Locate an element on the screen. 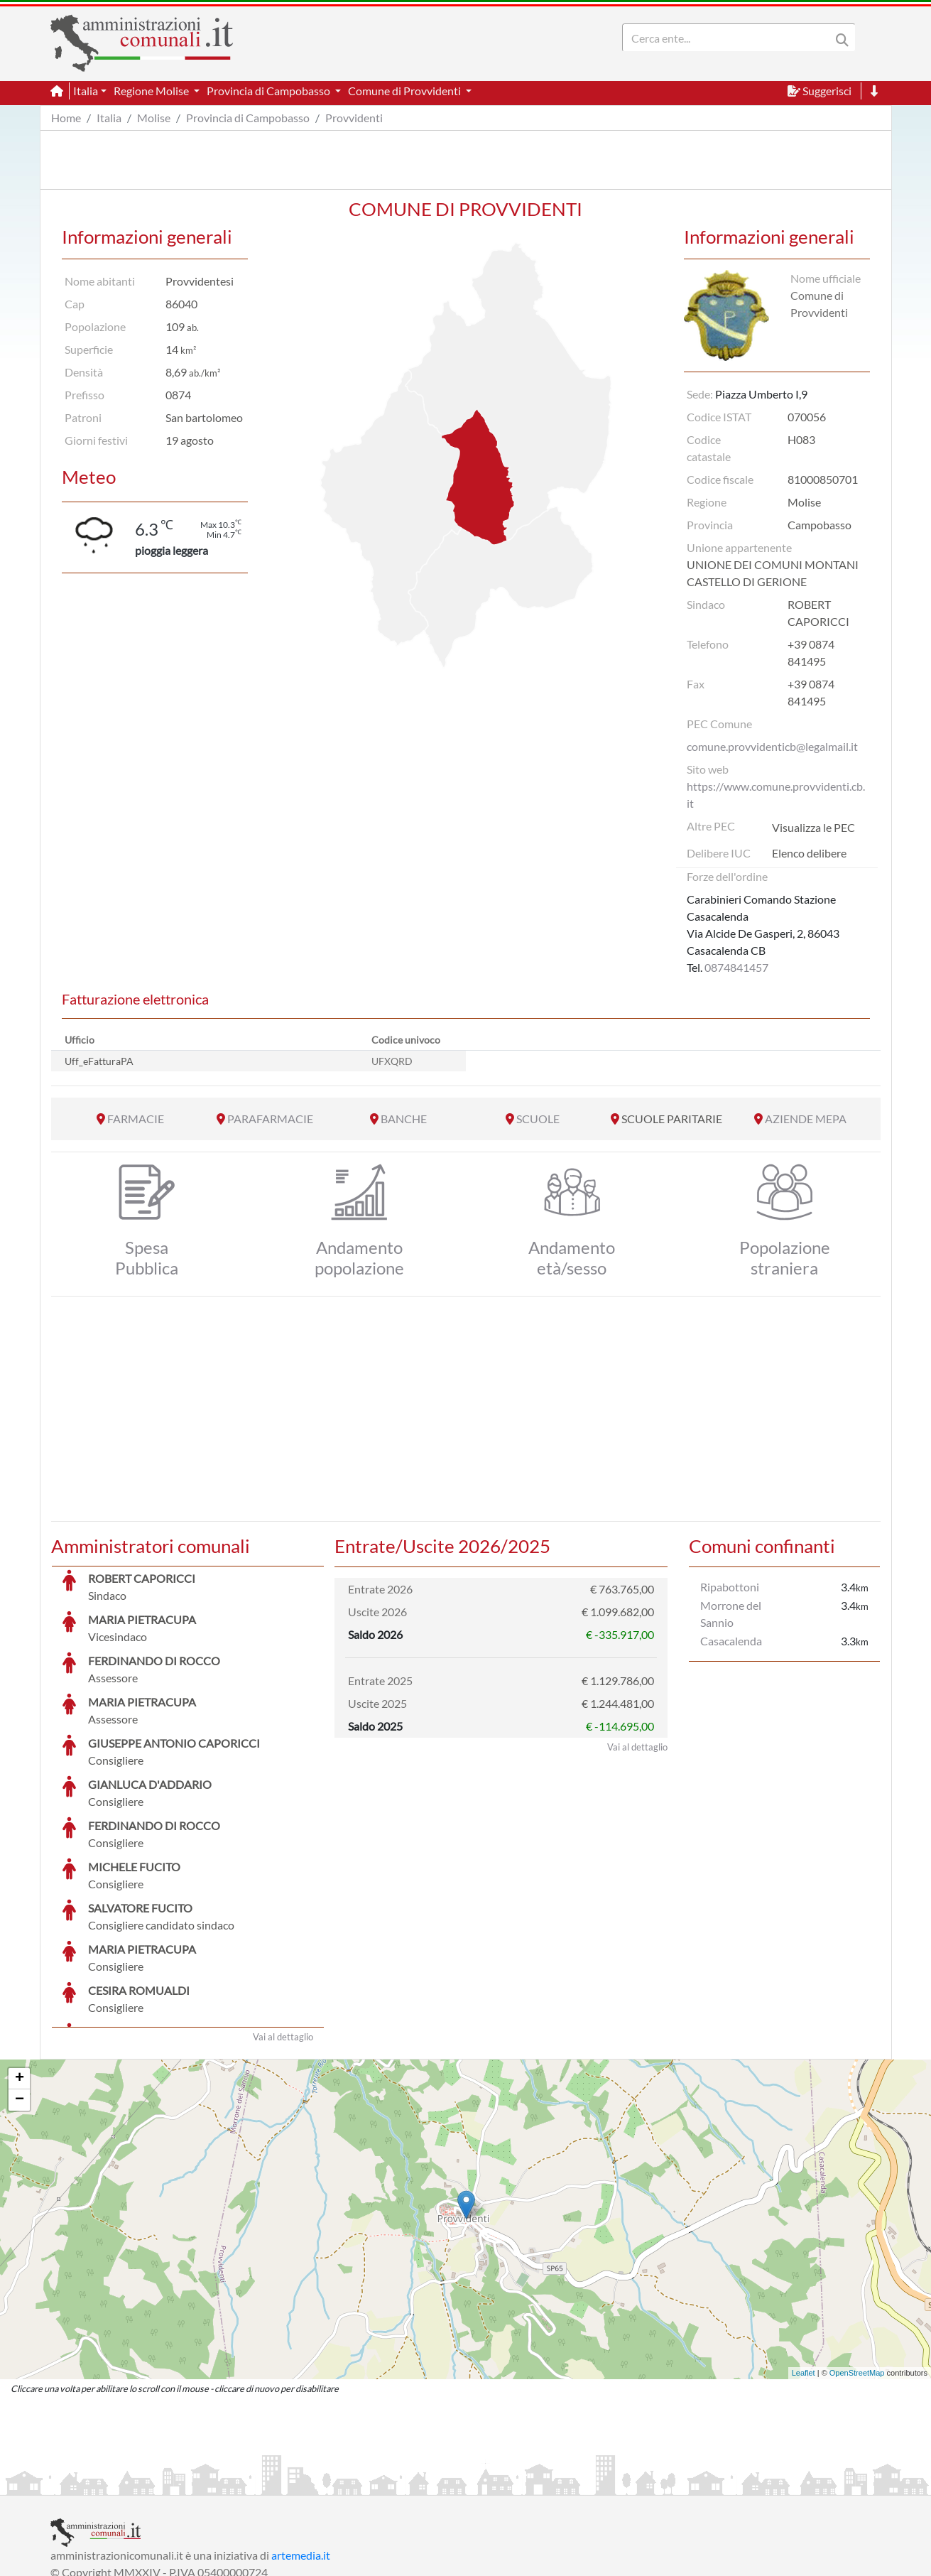 This screenshot has width=931, height=2576. OpenStreetMap is located at coordinates (857, 2266).